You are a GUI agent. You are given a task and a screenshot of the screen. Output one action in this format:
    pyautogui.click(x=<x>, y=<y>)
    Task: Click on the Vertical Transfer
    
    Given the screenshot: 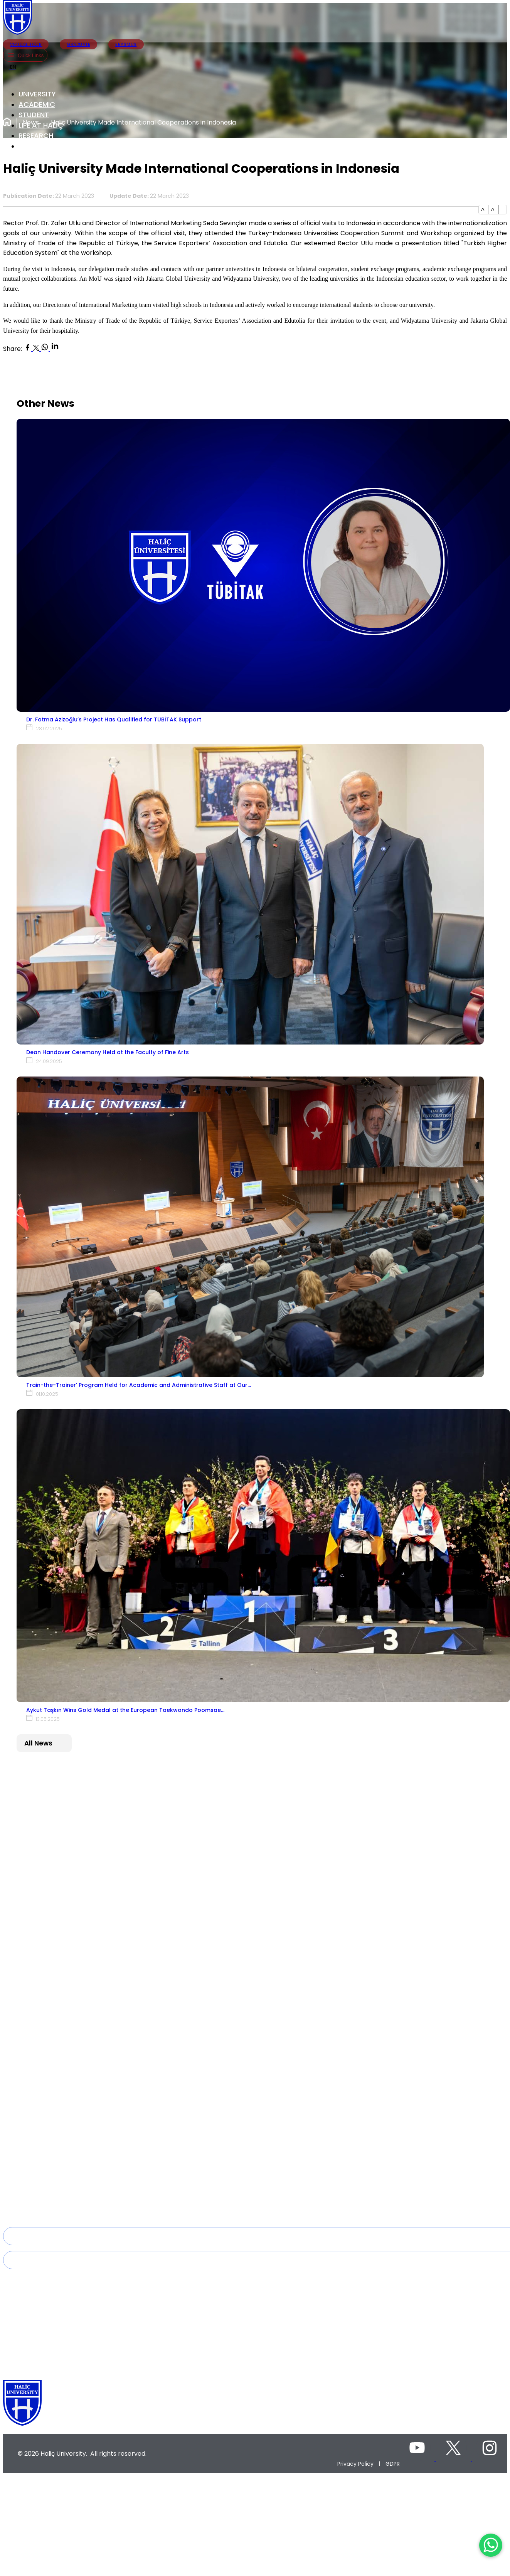 What is the action you would take?
    pyautogui.click(x=40, y=2183)
    